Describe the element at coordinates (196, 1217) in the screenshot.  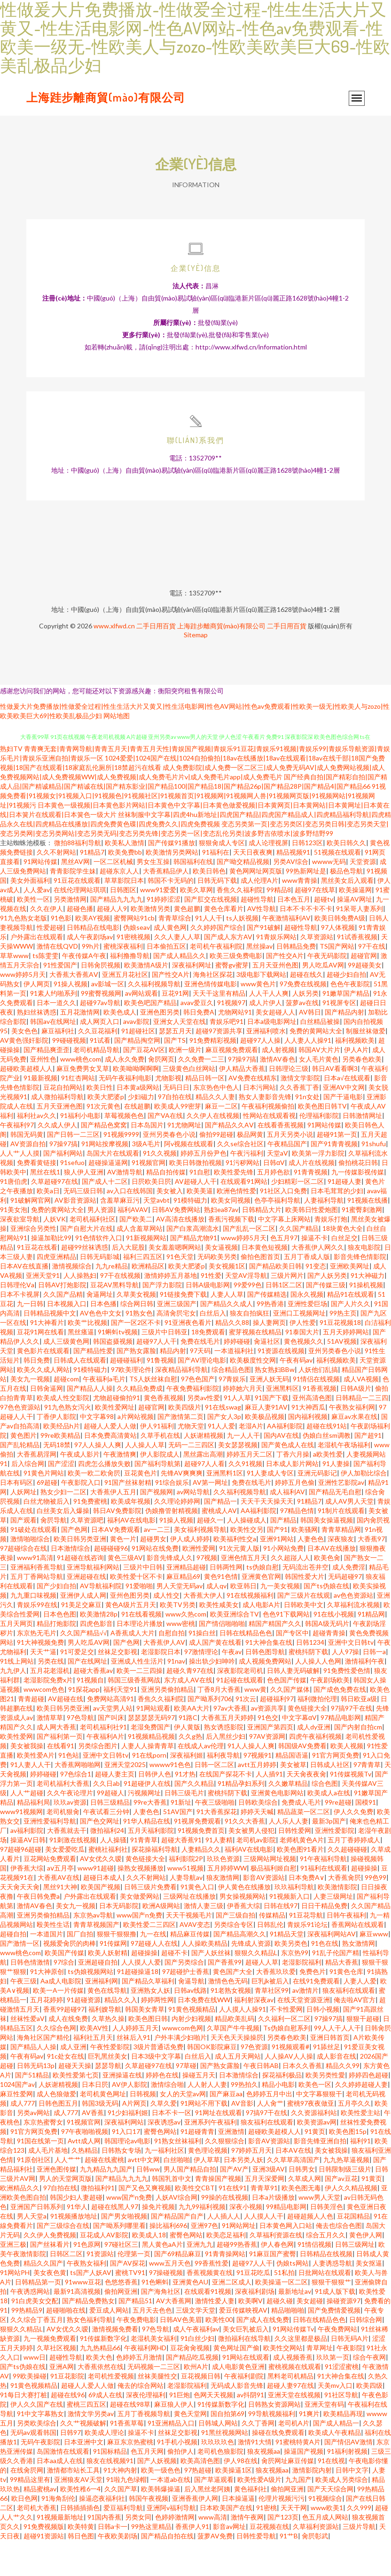
I see `AV超碰人人干` at that location.